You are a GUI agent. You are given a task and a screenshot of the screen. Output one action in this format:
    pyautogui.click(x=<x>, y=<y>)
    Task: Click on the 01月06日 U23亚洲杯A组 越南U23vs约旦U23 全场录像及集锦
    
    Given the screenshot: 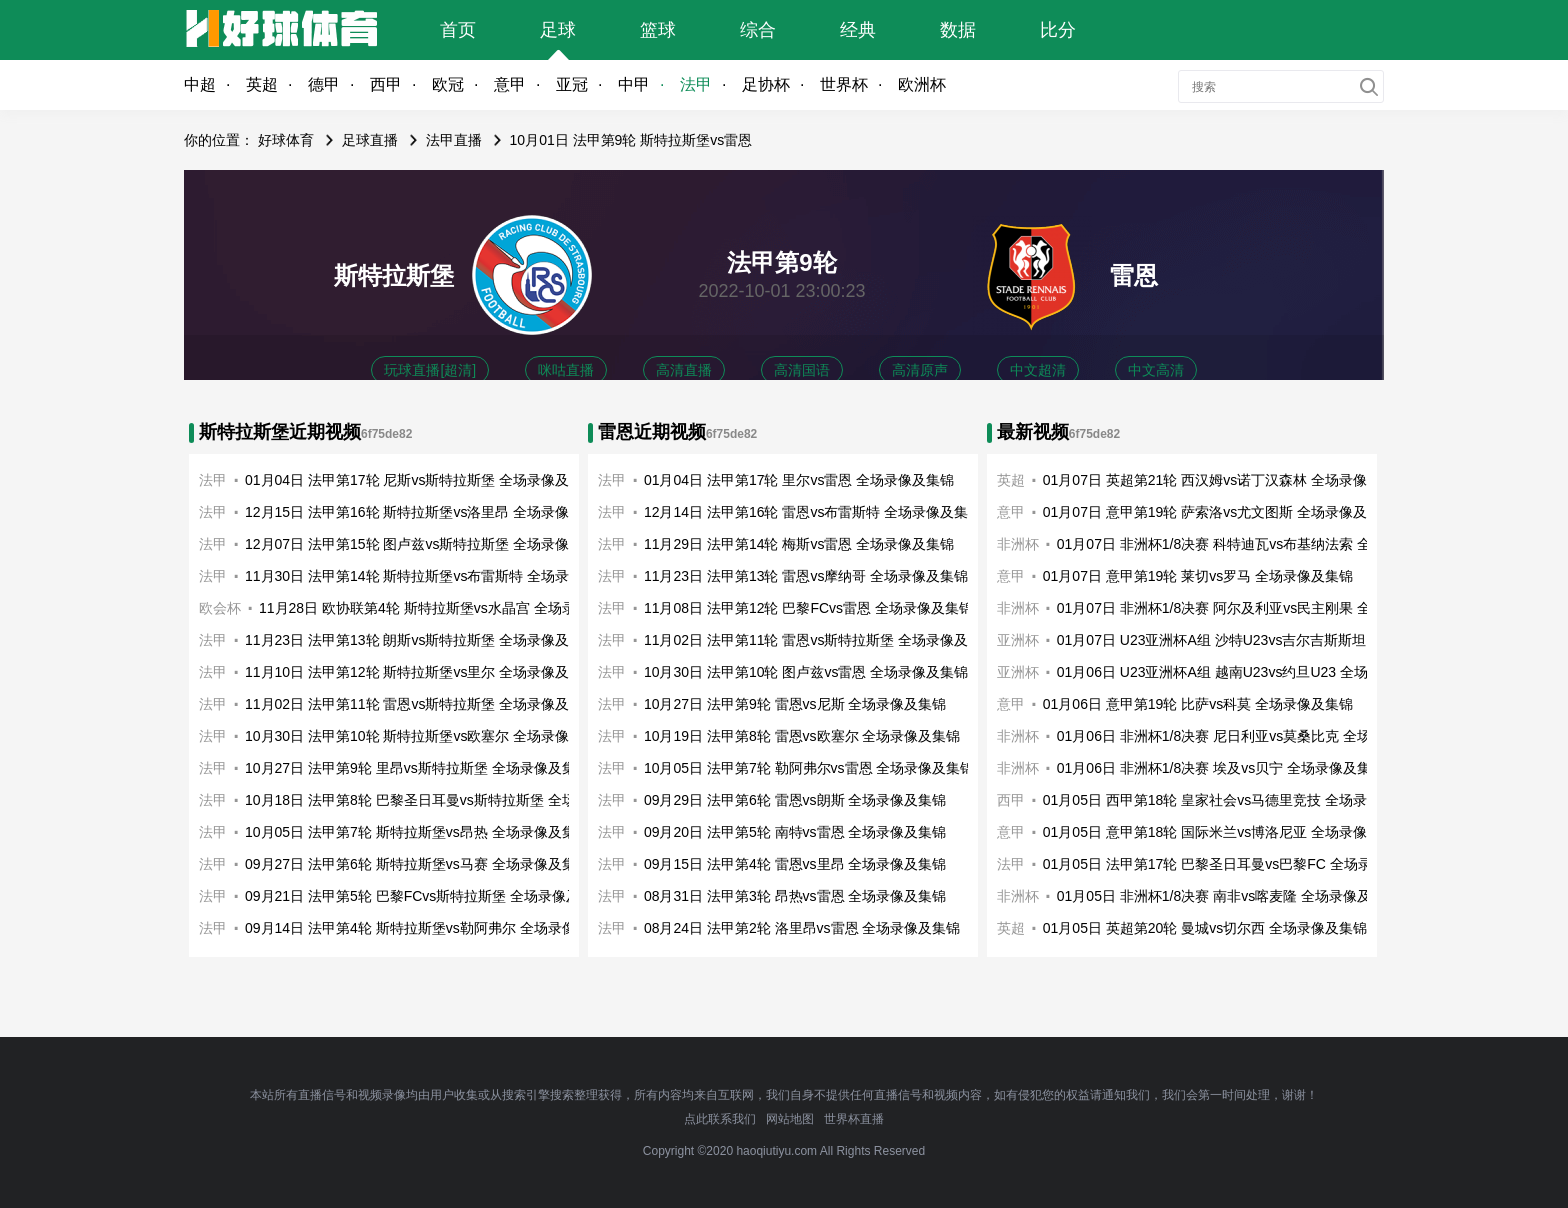 What is the action you would take?
    pyautogui.click(x=1247, y=672)
    